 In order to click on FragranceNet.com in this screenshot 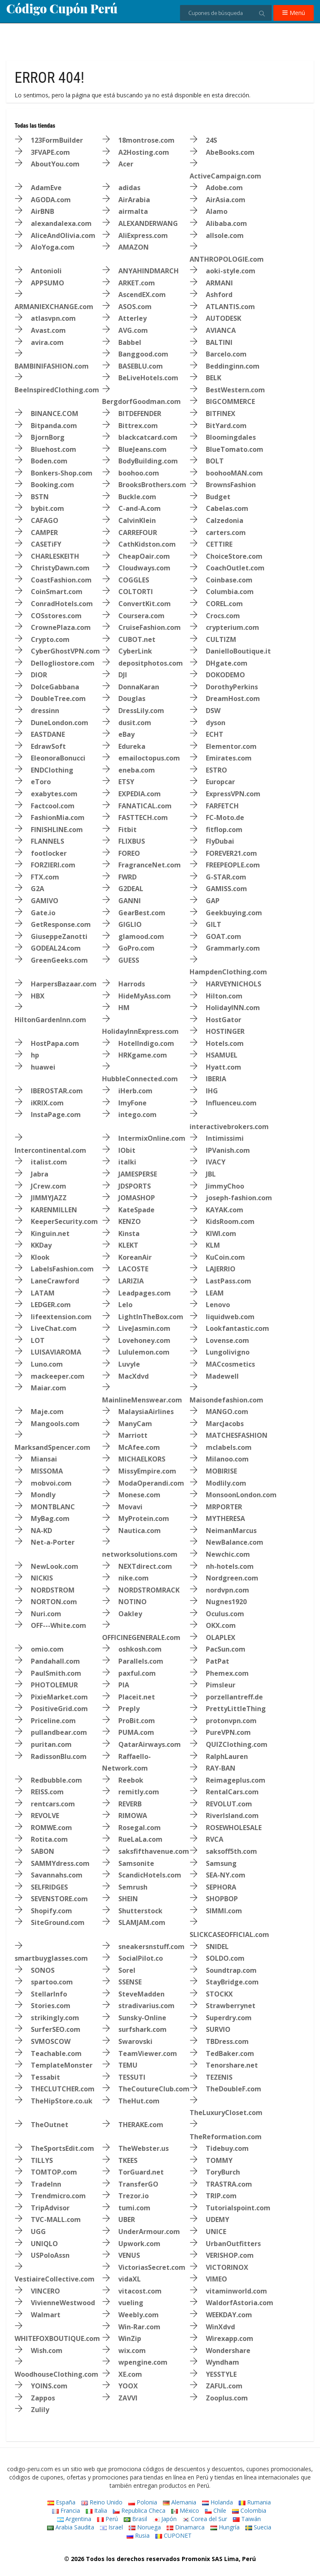, I will do `click(149, 864)`.